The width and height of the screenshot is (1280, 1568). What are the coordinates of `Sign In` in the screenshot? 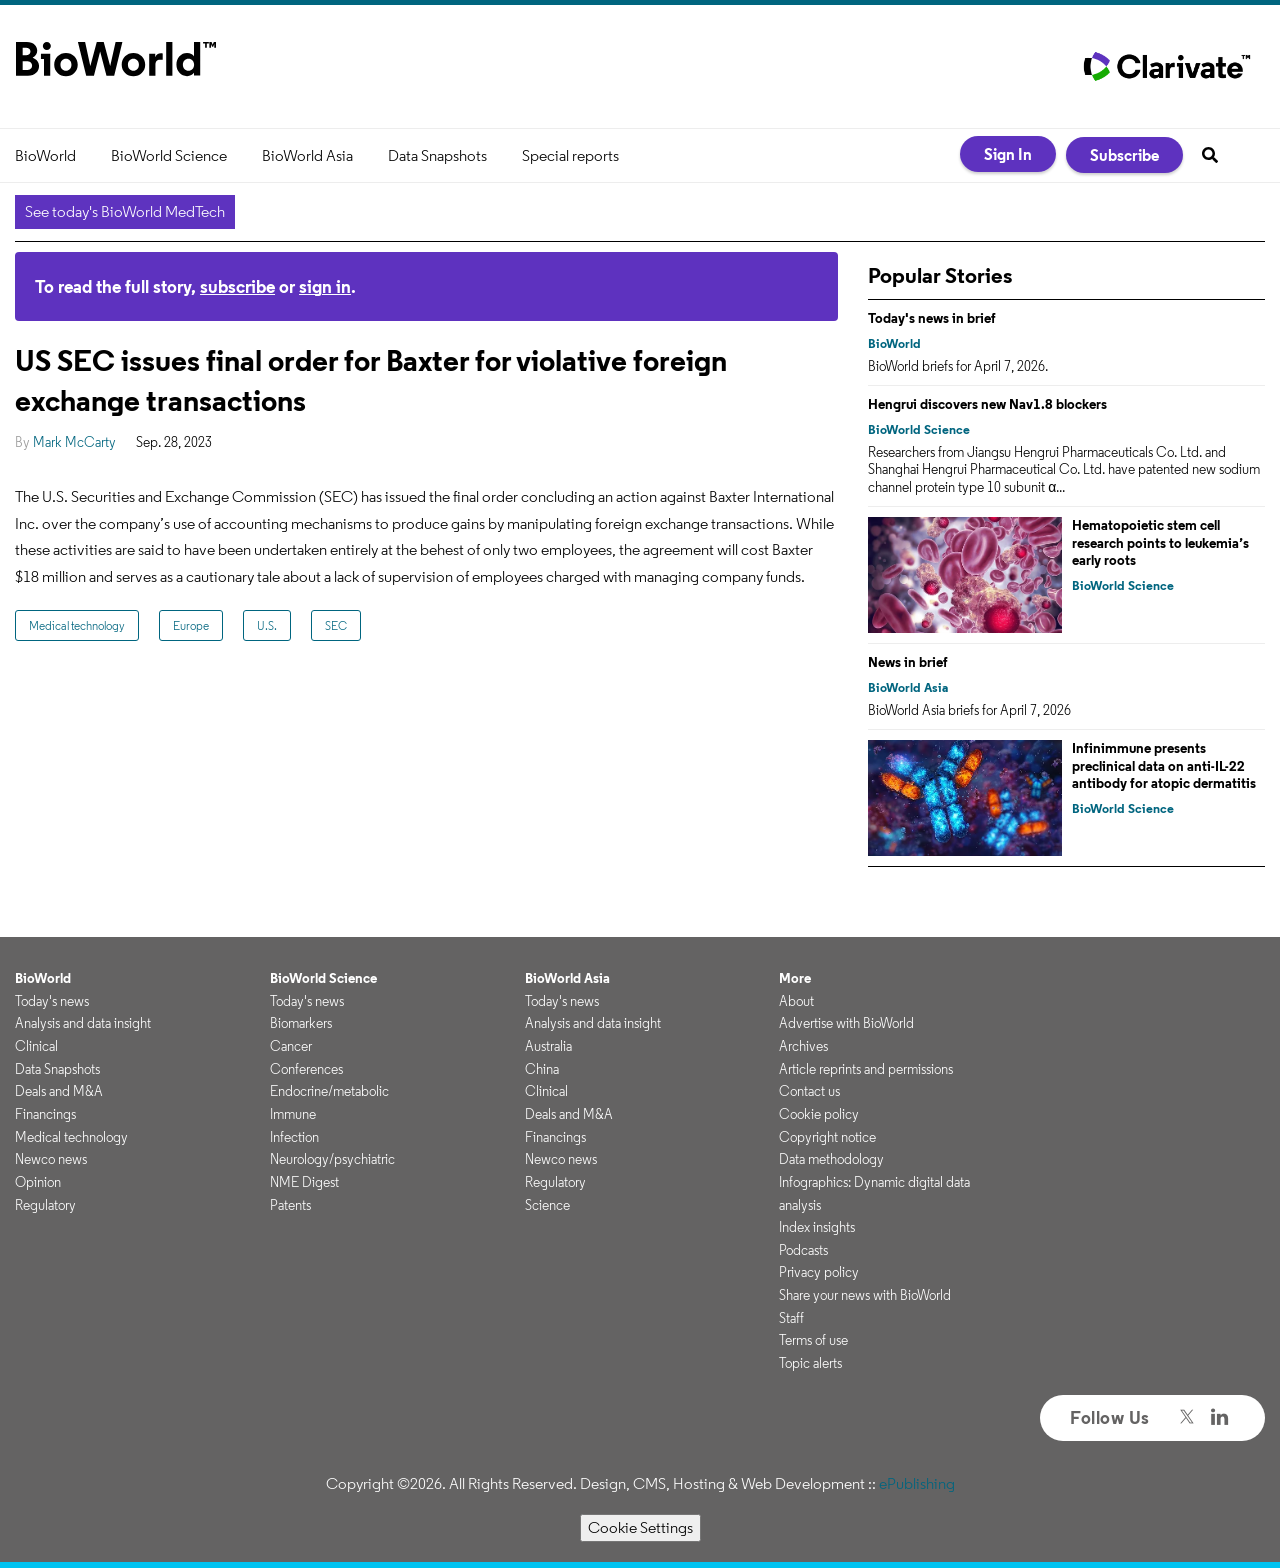 It's located at (1008, 154).